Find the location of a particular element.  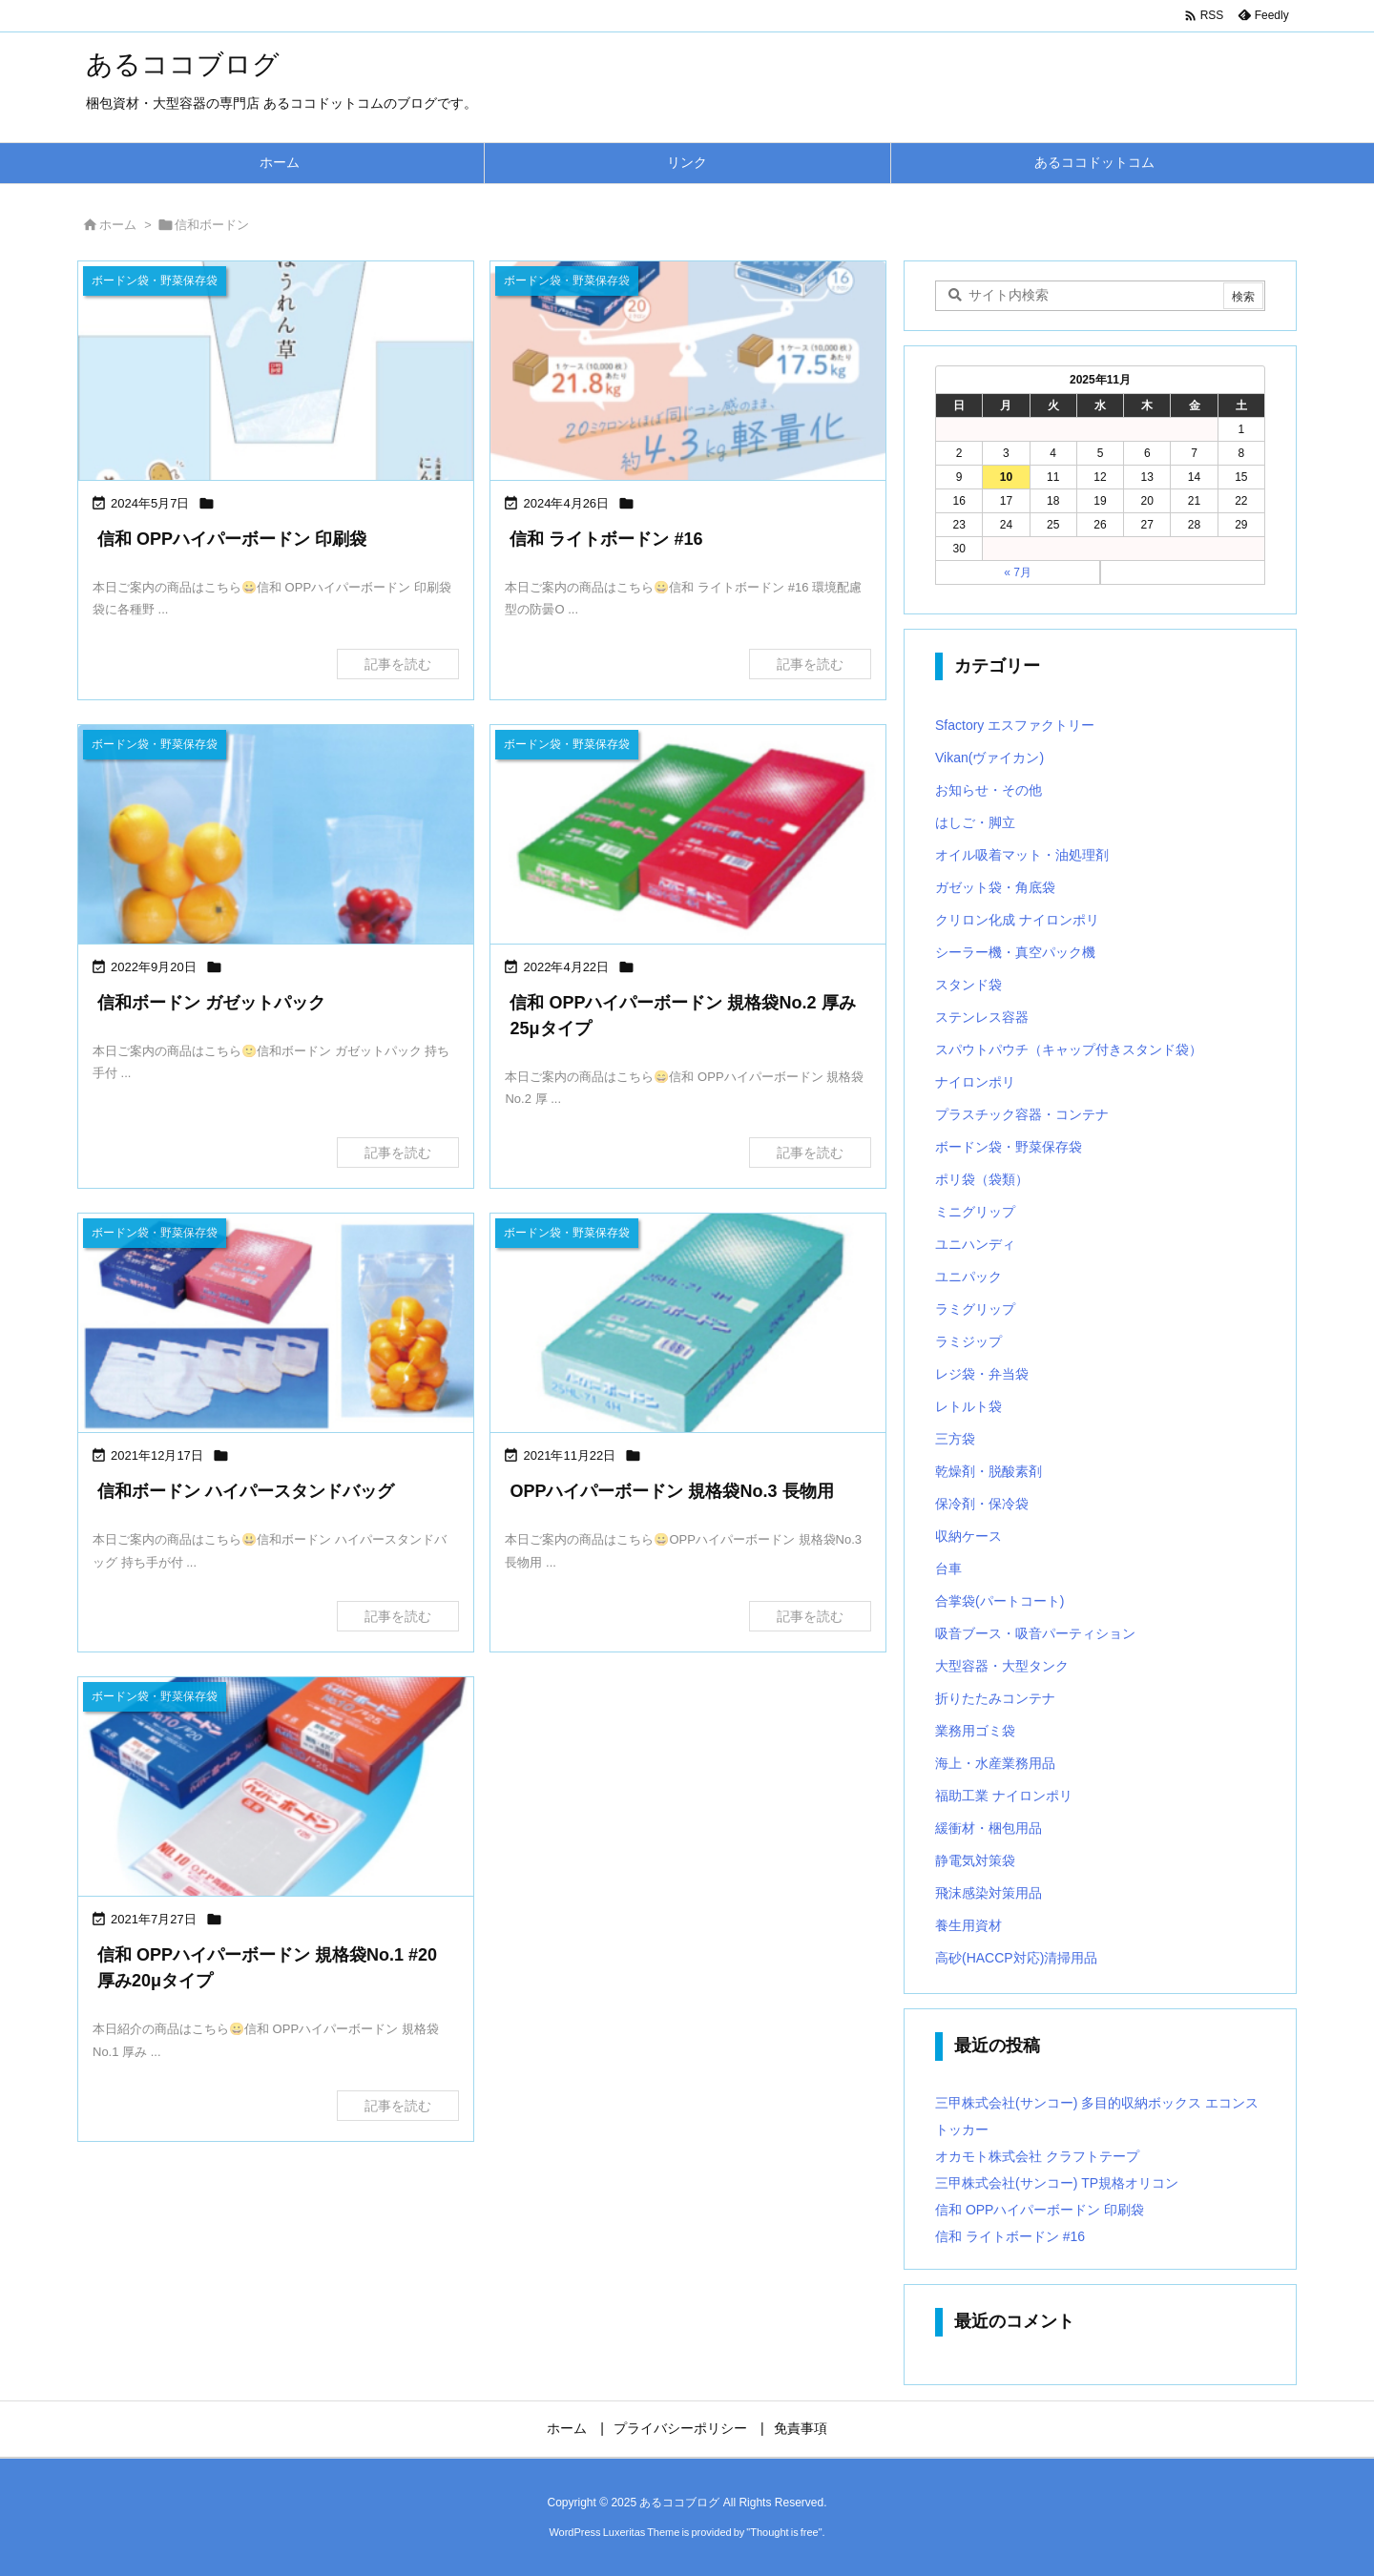

信和ボードン ガゼットパック is located at coordinates (211, 1002).